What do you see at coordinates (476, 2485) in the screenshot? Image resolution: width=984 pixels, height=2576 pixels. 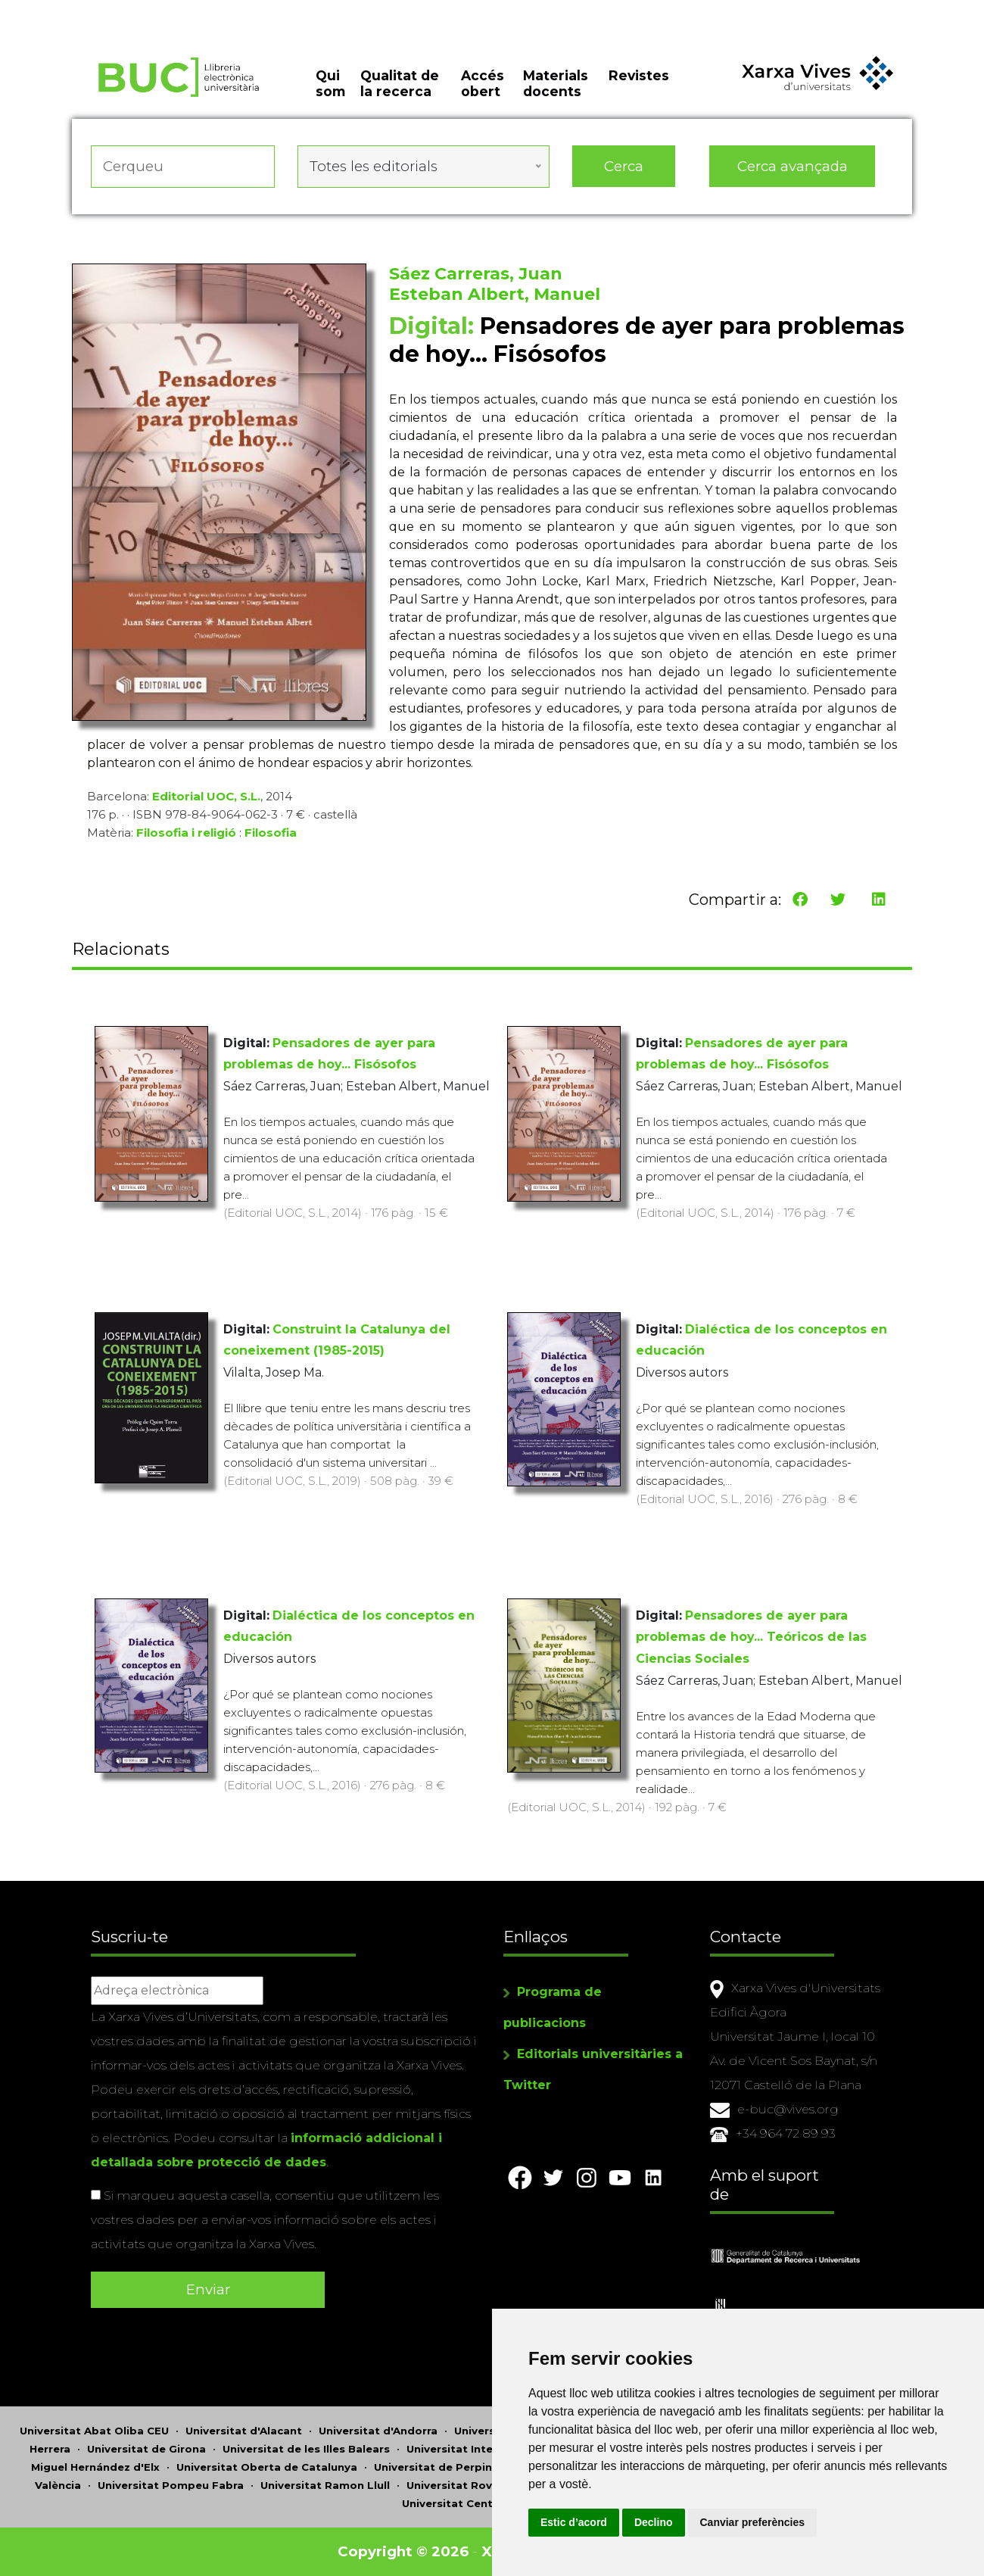 I see `Universitat Rovira i Virgili` at bounding box center [476, 2485].